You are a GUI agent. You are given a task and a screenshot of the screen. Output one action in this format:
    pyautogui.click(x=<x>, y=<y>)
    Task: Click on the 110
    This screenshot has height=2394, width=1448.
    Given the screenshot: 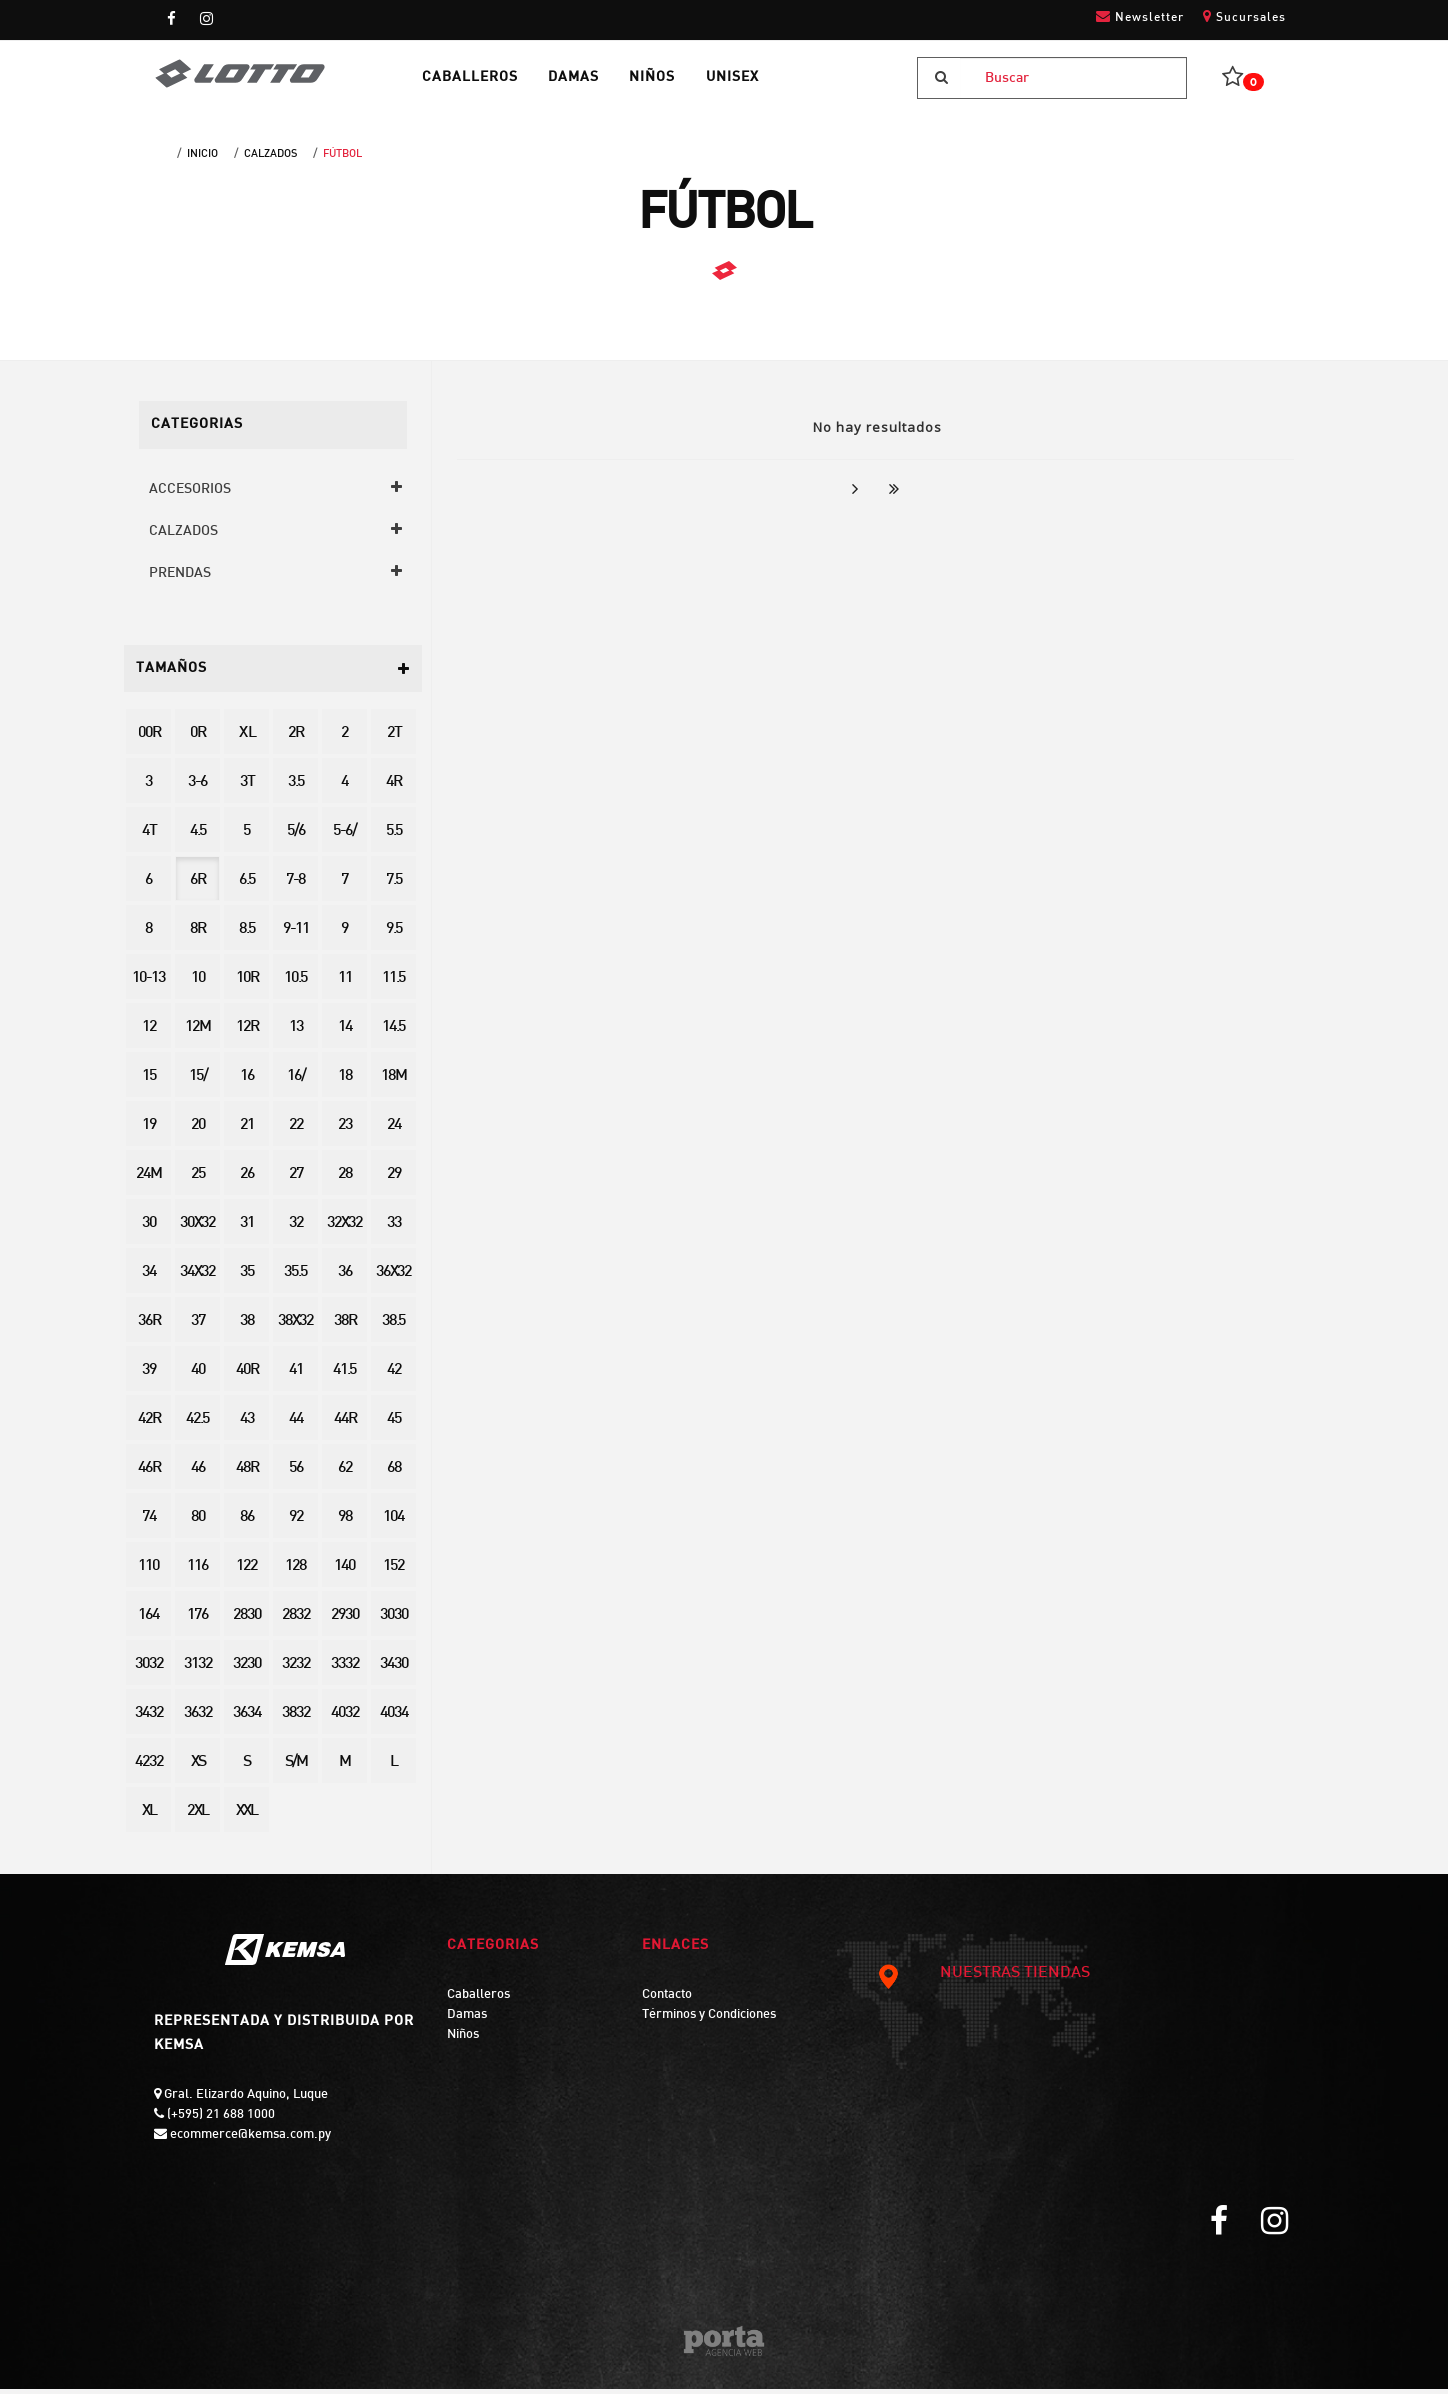 What is the action you would take?
    pyautogui.click(x=148, y=1571)
    